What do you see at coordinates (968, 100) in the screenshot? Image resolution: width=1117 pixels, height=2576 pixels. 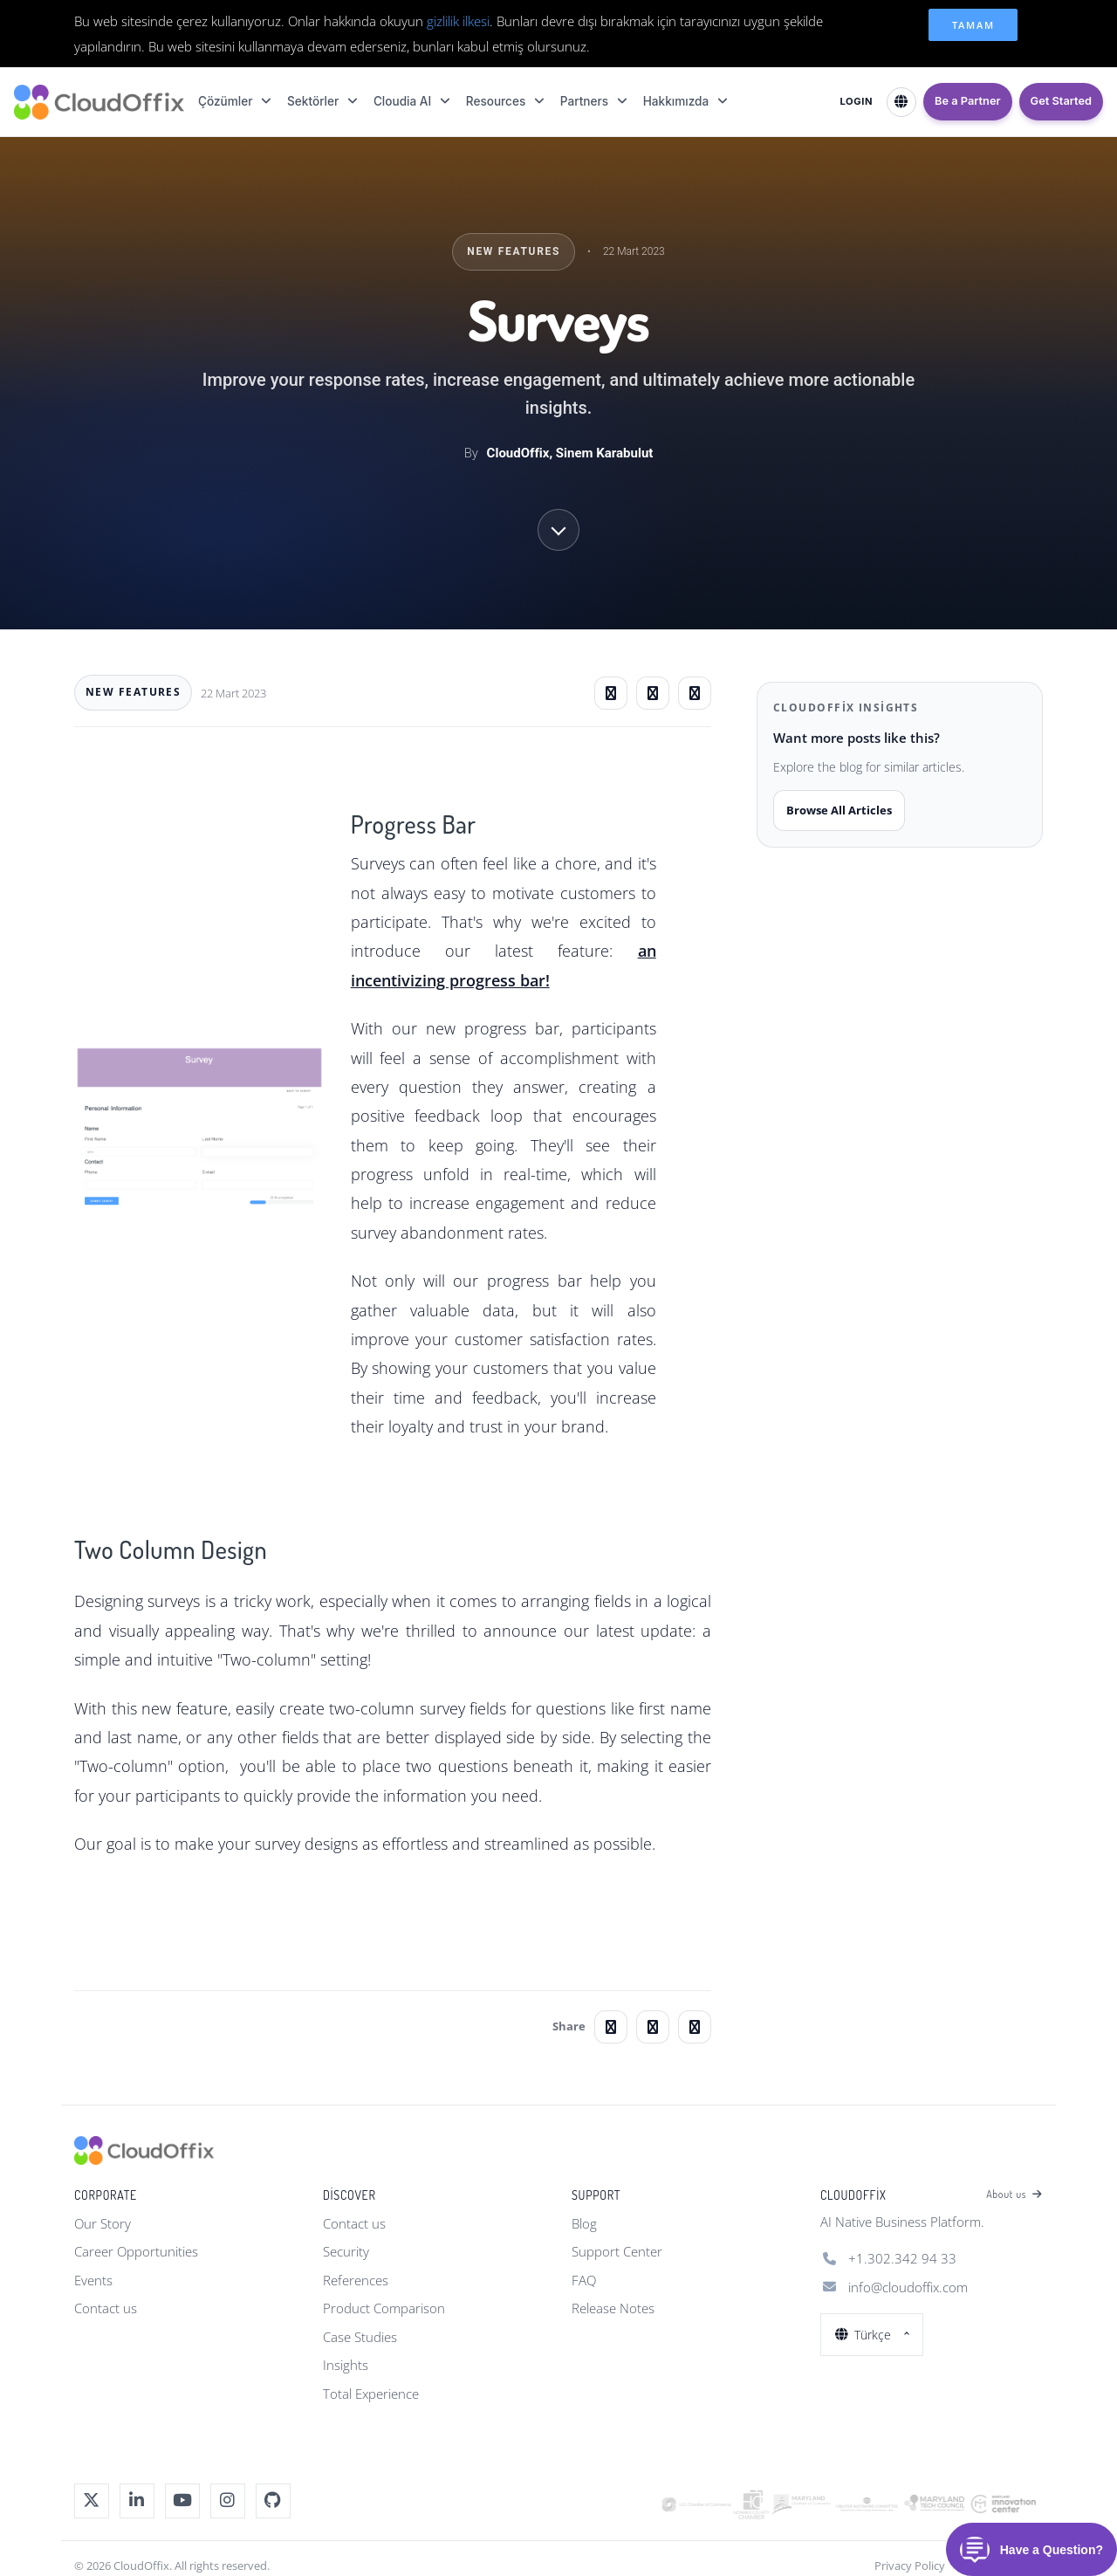 I see `Be a Partner` at bounding box center [968, 100].